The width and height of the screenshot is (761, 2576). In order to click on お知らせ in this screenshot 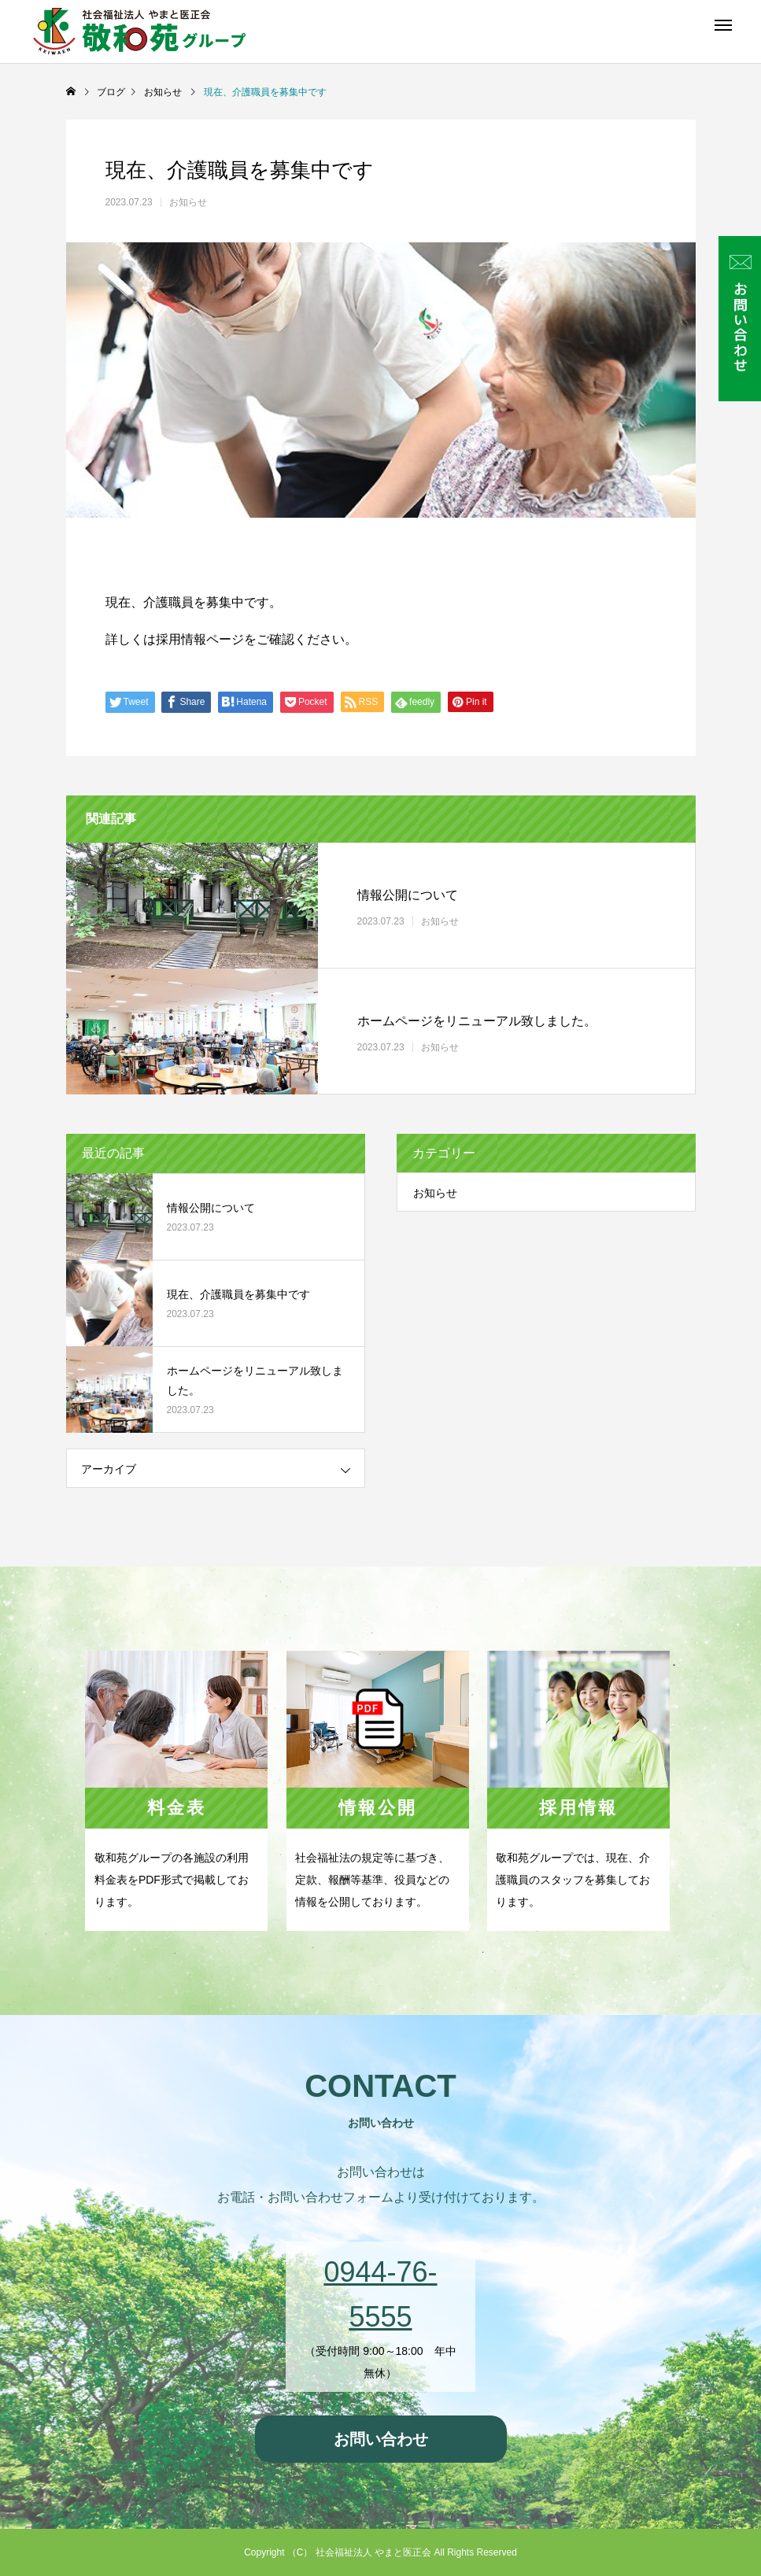, I will do `click(188, 202)`.